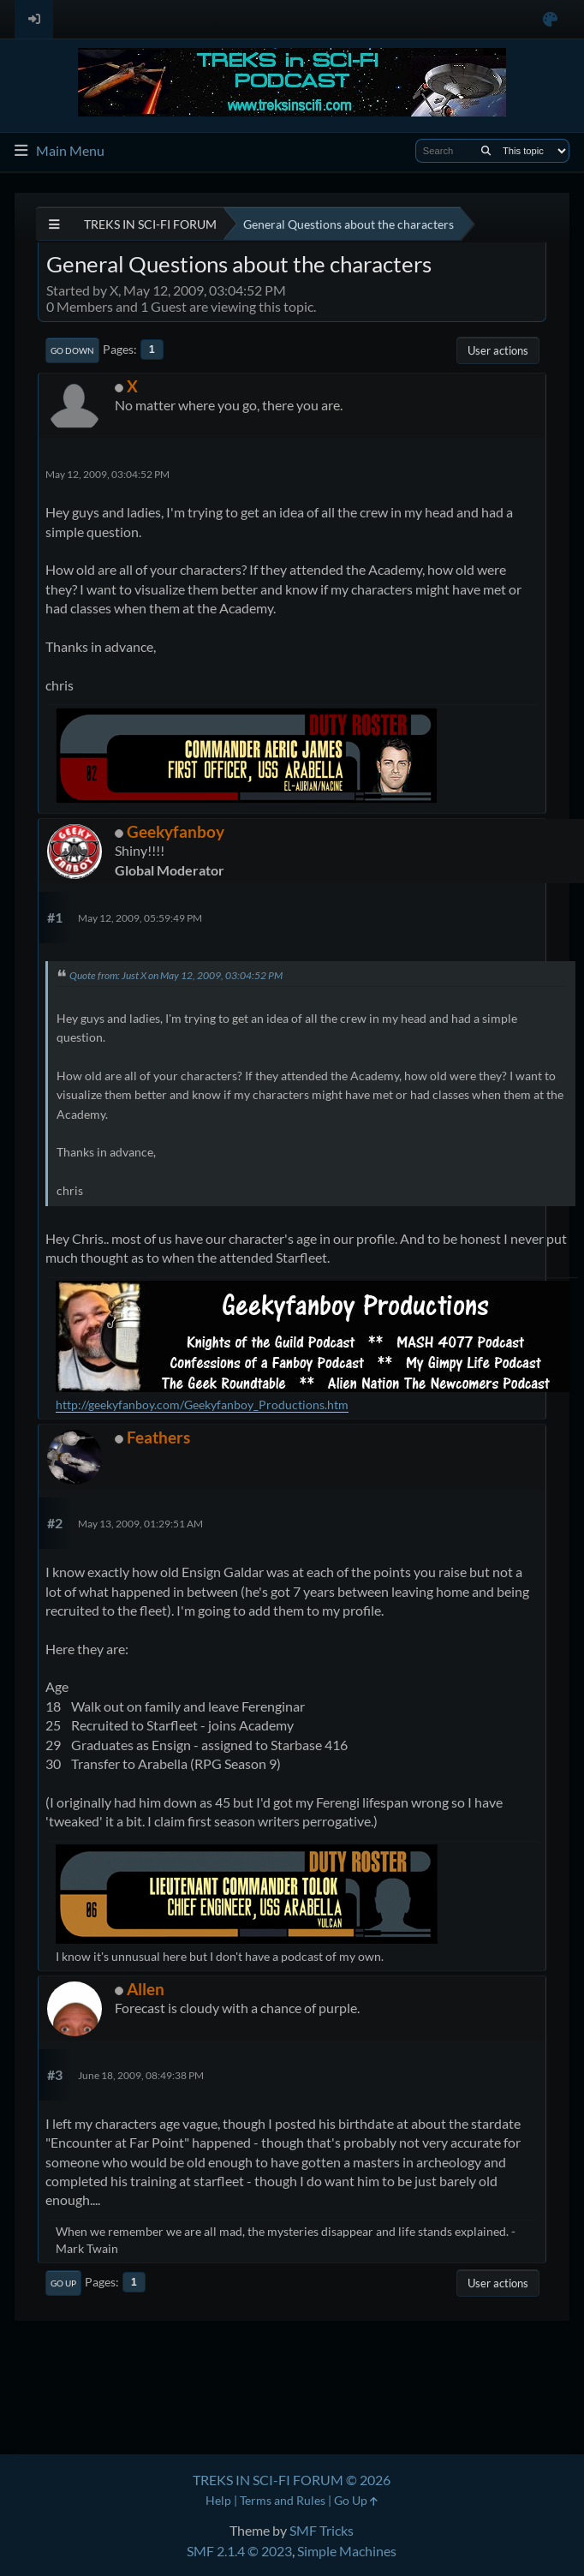 The image size is (584, 2576). I want to click on Terms and Rules, so click(282, 2500).